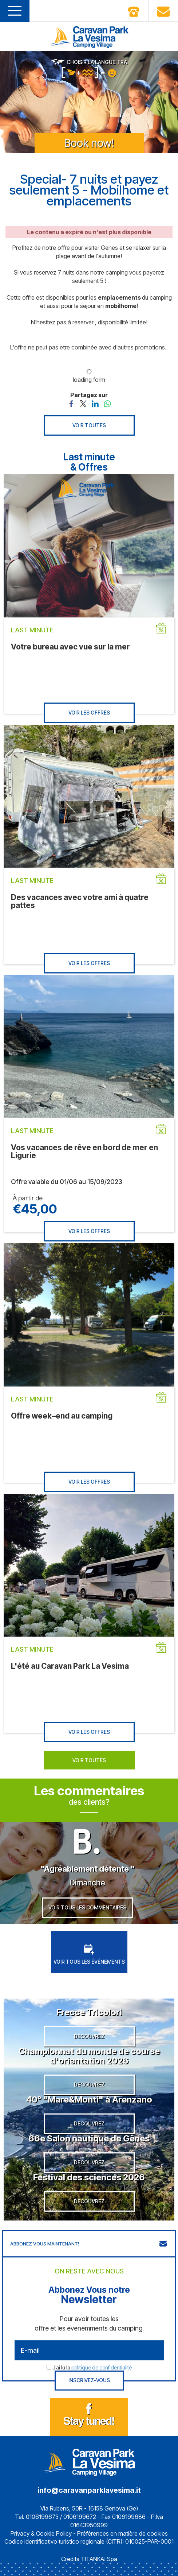  I want to click on [Partagez sur Twitter], so click(83, 403).